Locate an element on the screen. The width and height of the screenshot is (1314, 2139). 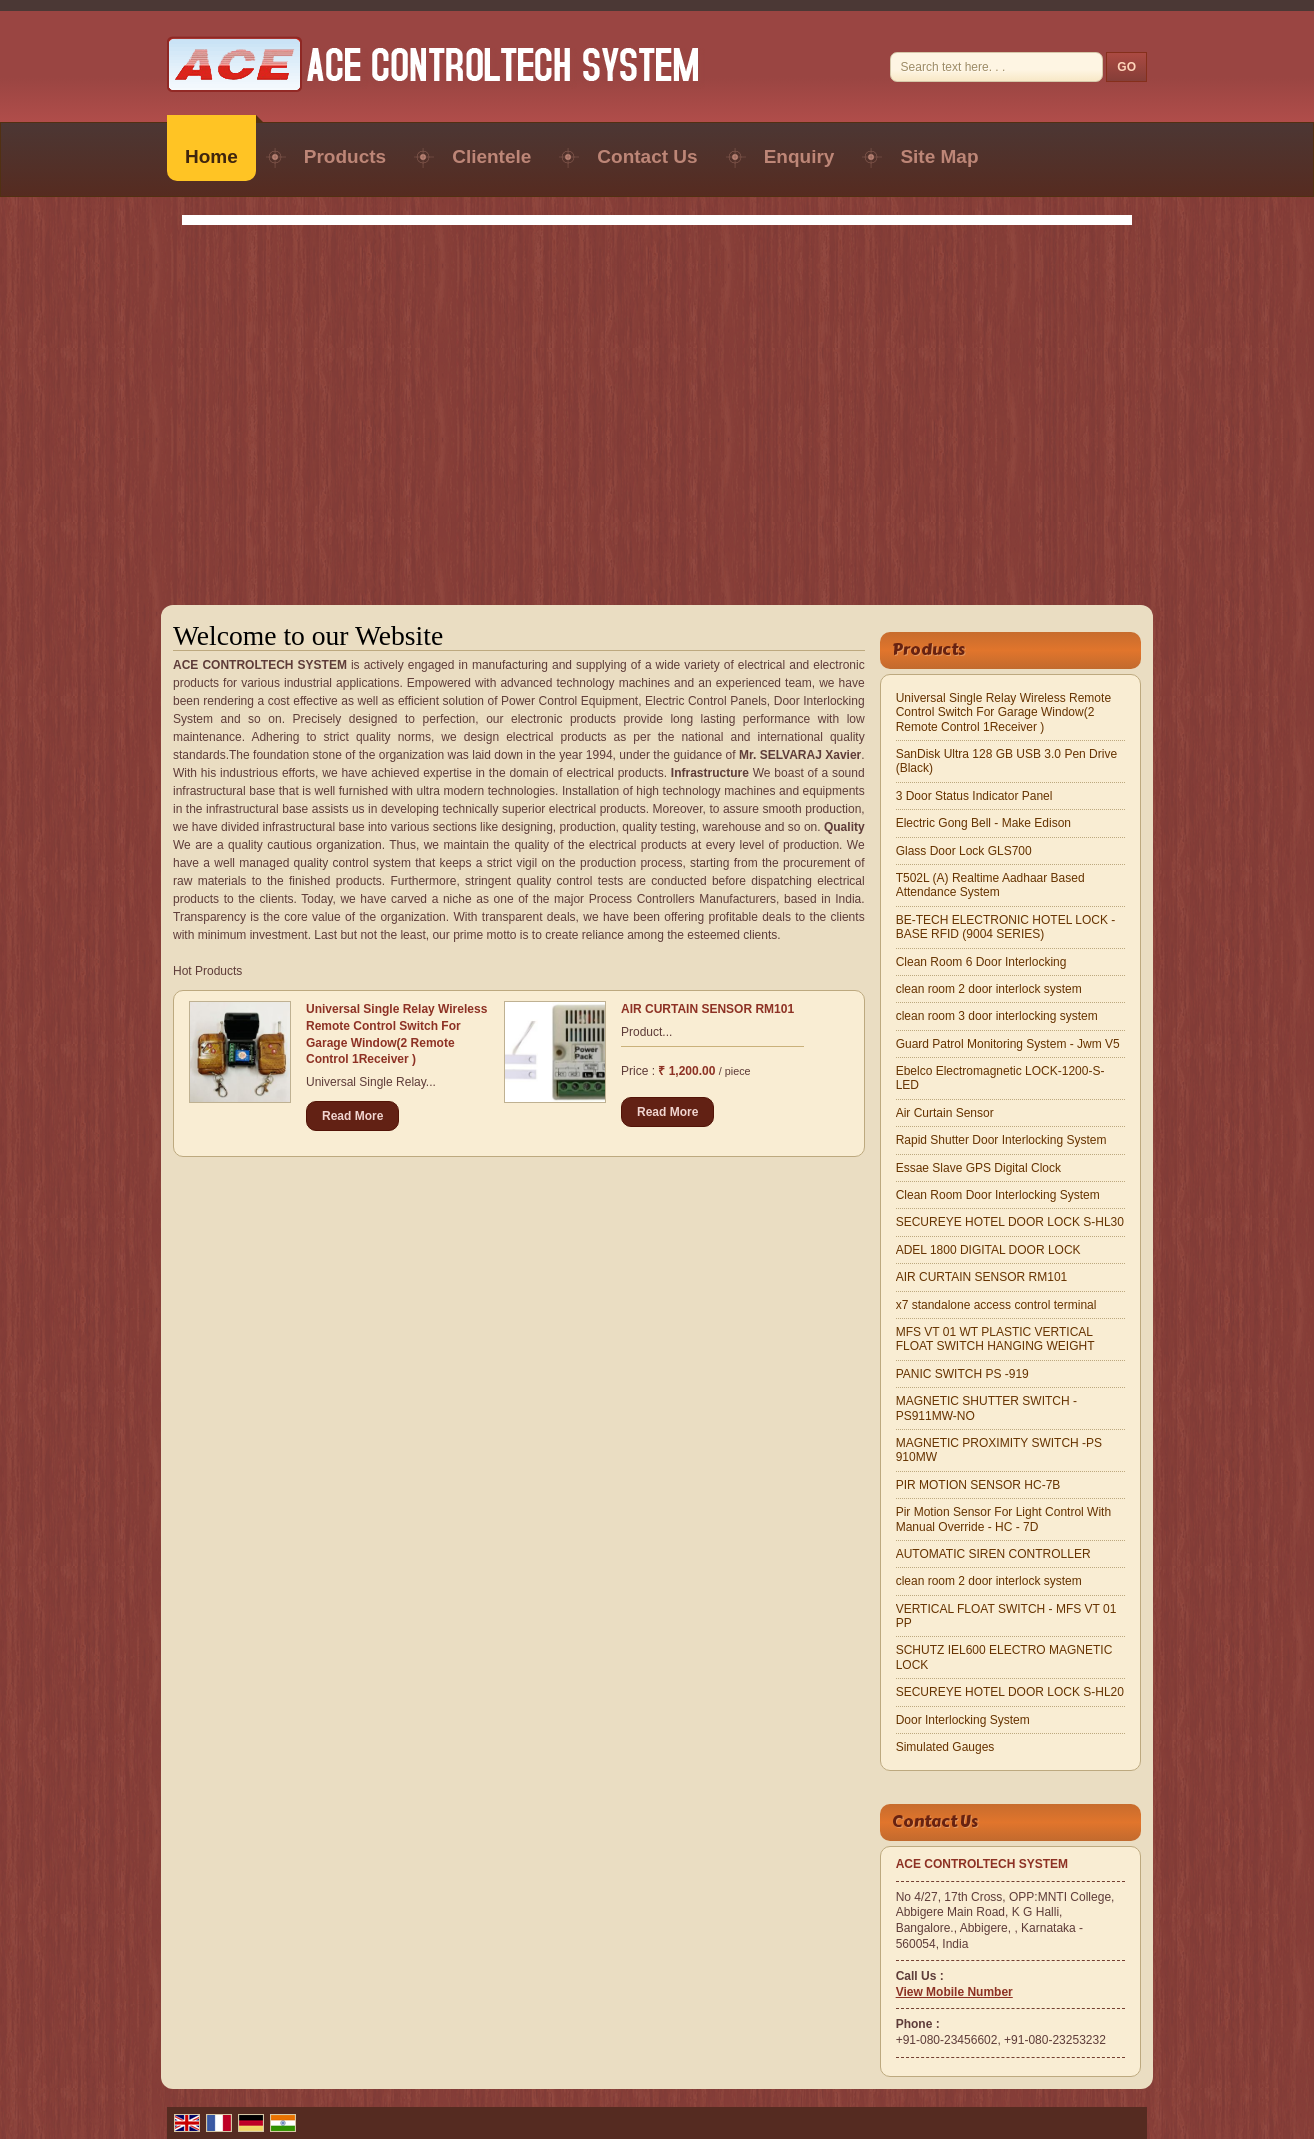
ADEL 1800 DIGITAL DOOR LOCK is located at coordinates (988, 1250).